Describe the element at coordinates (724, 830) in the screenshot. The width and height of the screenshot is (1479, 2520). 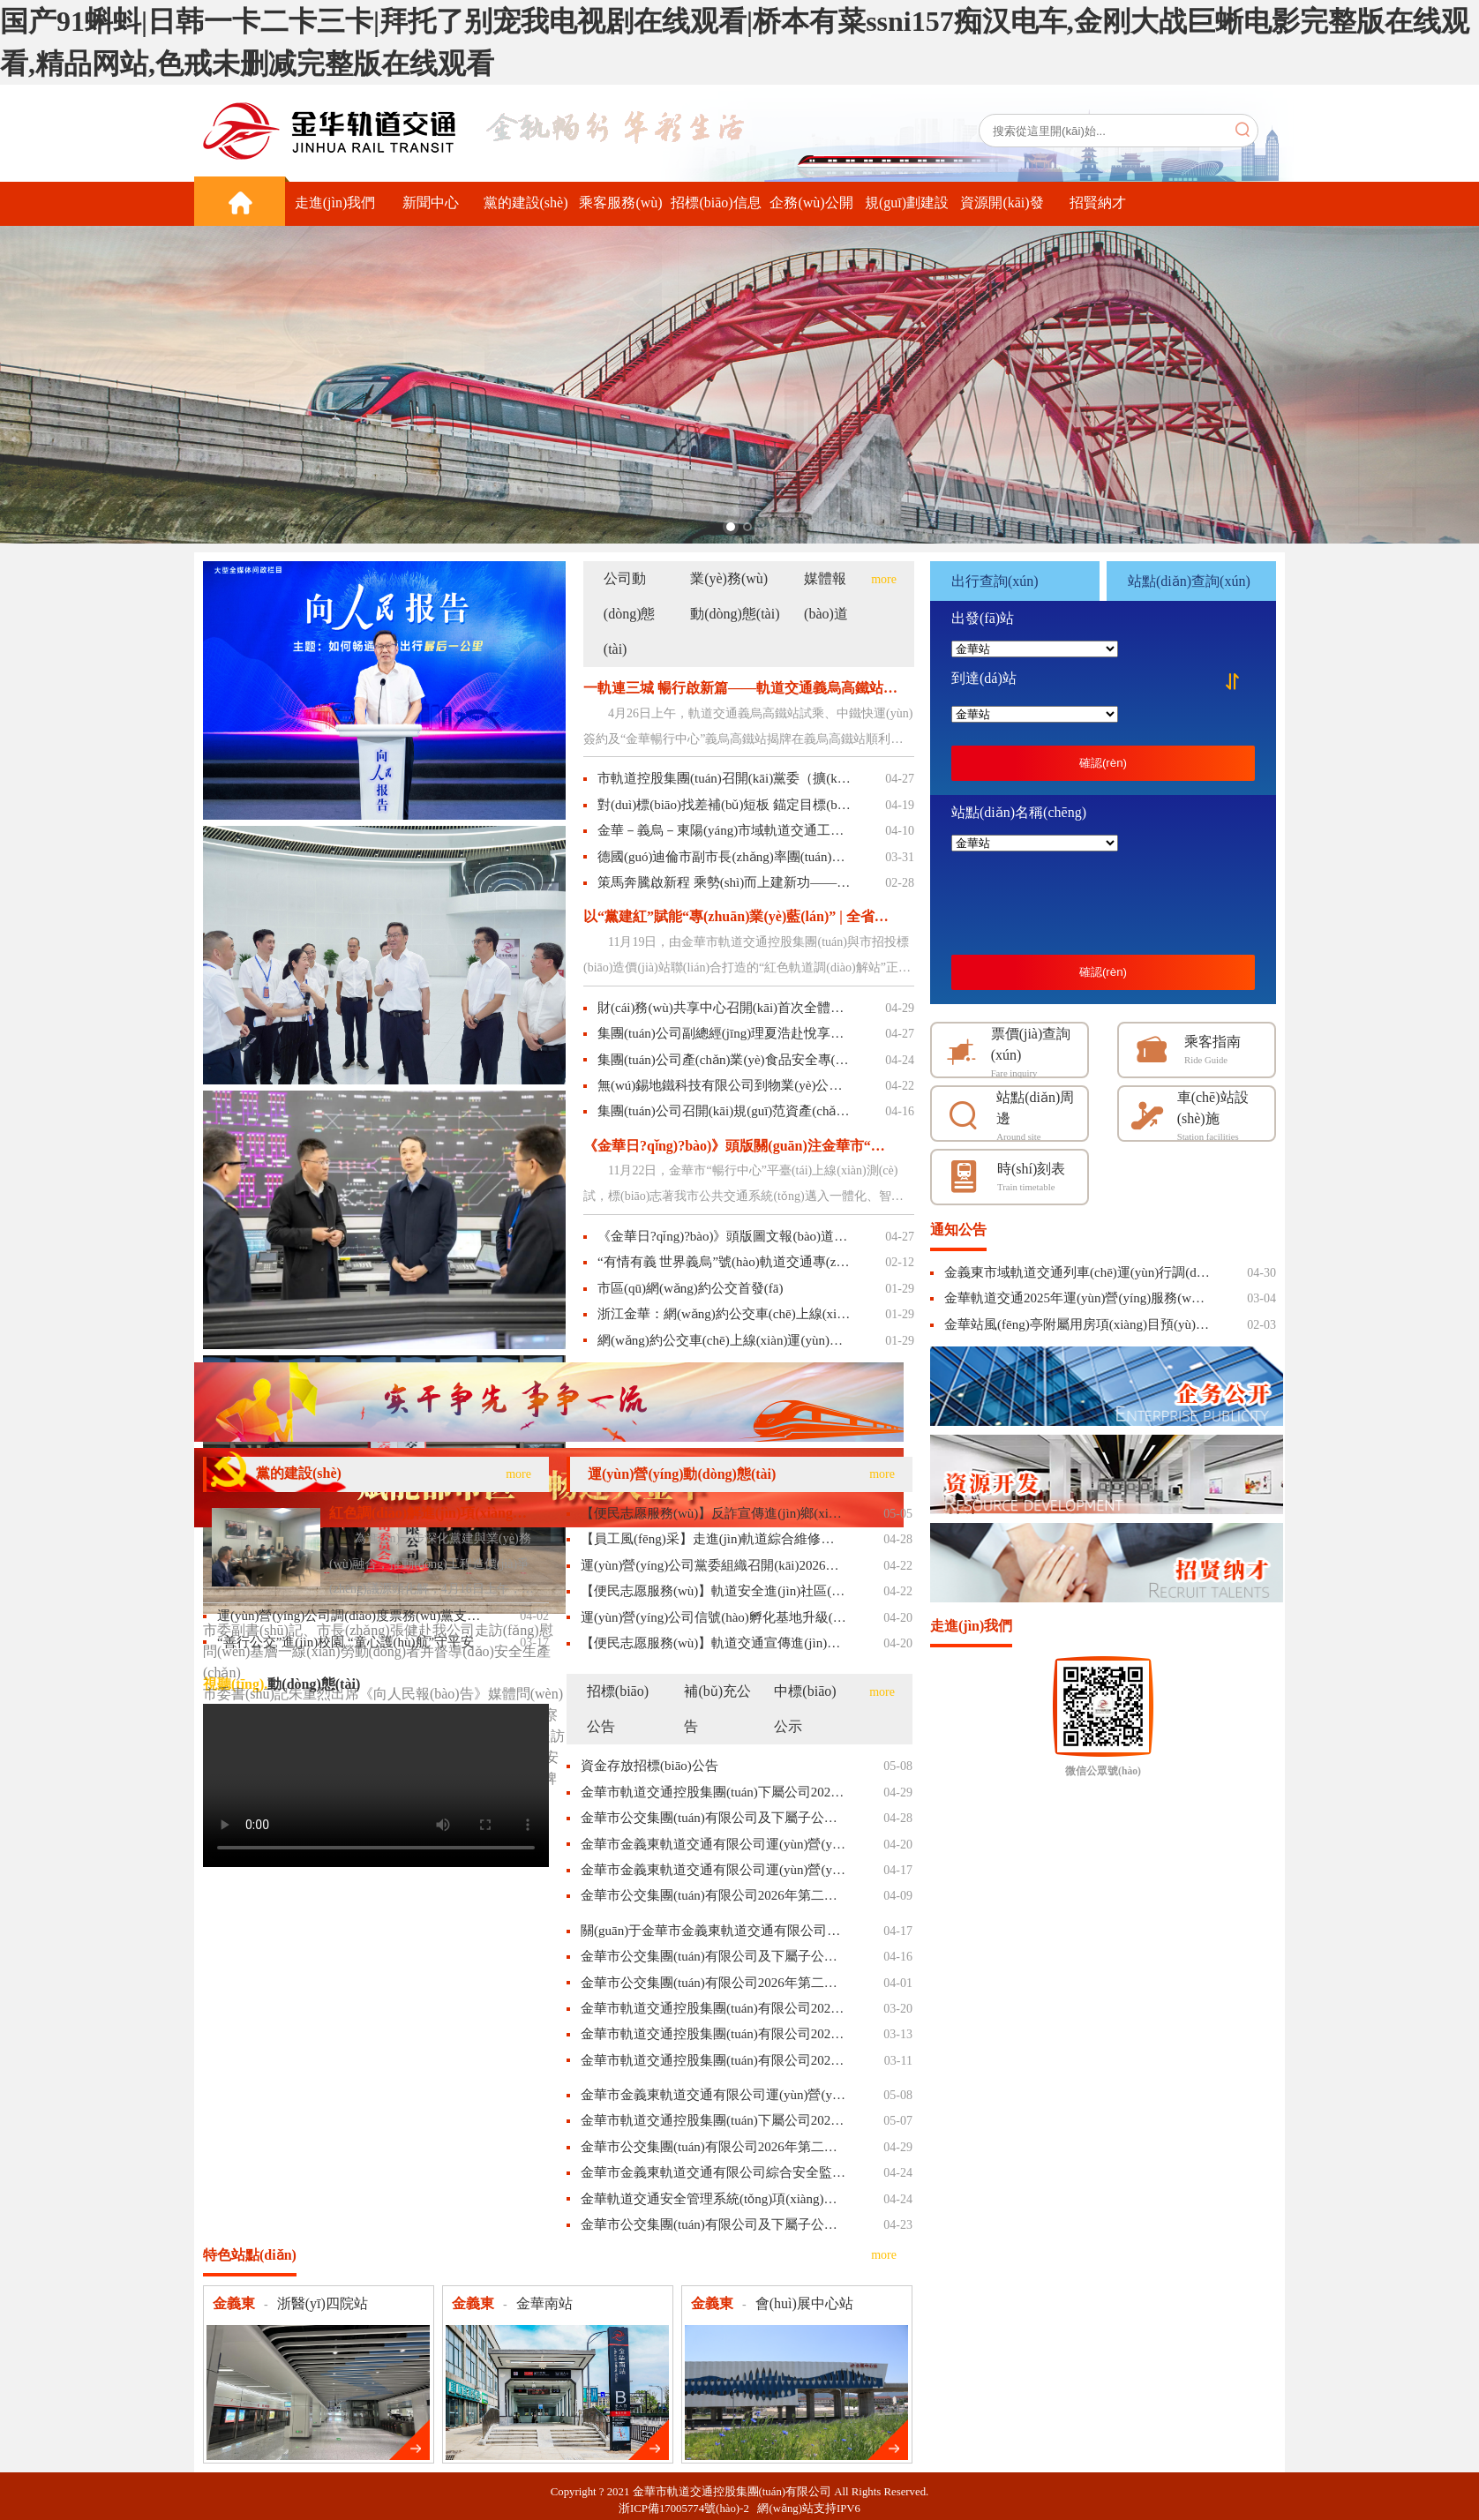
I see `金華－義烏－東陽(yáng)市域軌道交通工程義烏高鐵站、后宅停車(chē)場(chǎng)順利通過(guò)初期運(yùn)營(yíng)前安全評(píng)估` at that location.